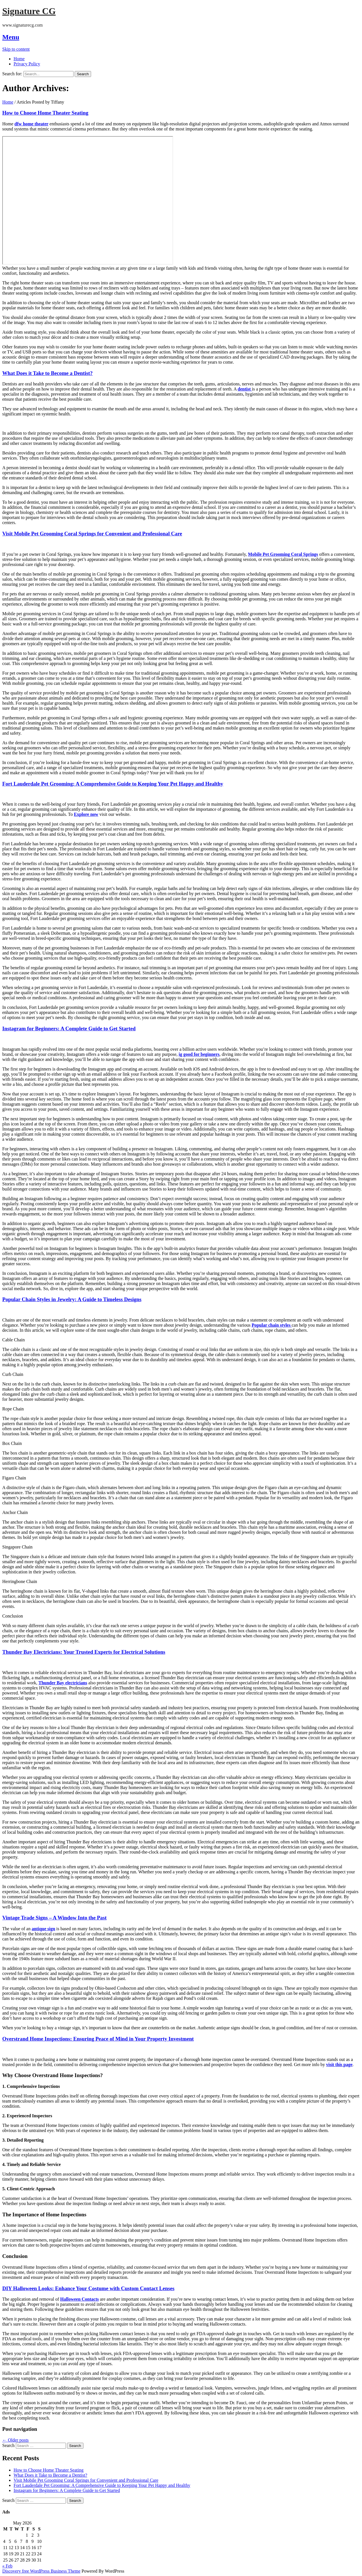 The height and width of the screenshot is (2576, 362). What do you see at coordinates (71, 1299) in the screenshot?
I see `Popular Chain Styles in Jewelry: A Guide to Timeless Designs` at bounding box center [71, 1299].